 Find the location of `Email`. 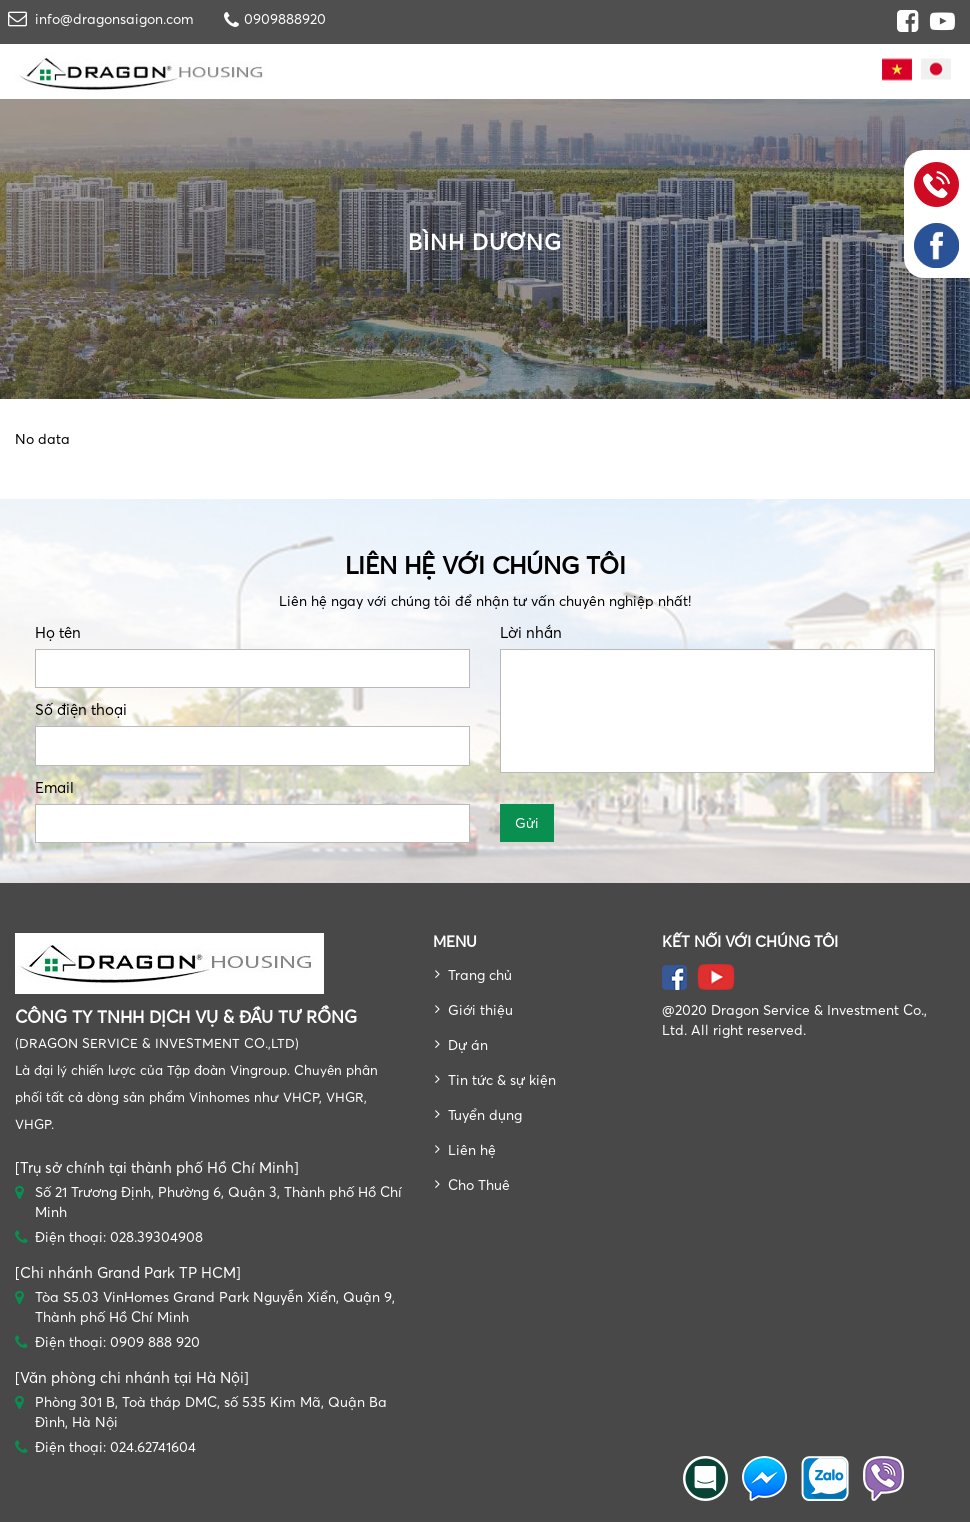

Email is located at coordinates (54, 787).